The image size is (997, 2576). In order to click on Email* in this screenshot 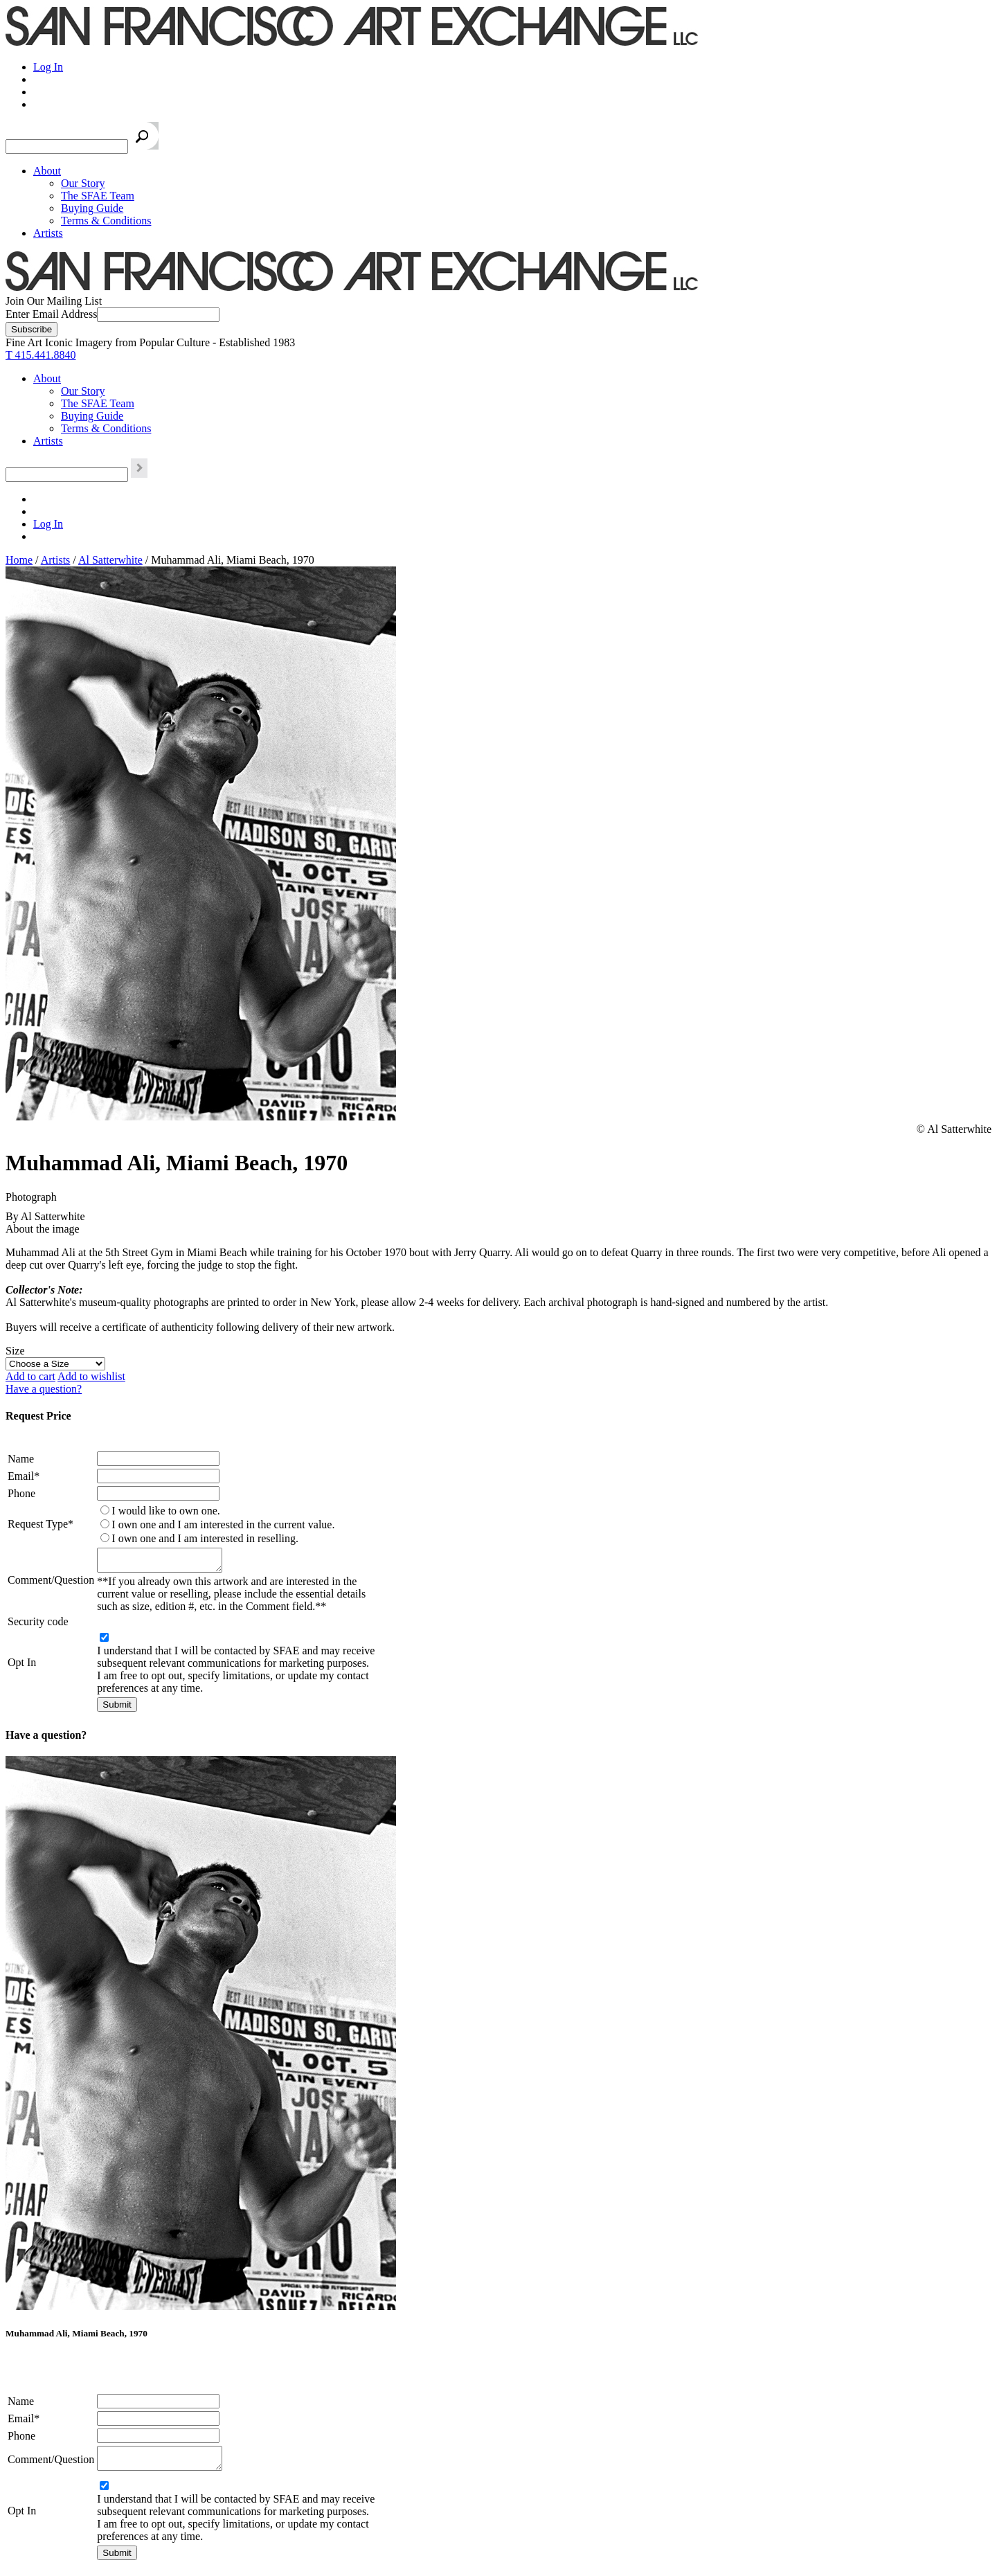, I will do `click(23, 1476)`.